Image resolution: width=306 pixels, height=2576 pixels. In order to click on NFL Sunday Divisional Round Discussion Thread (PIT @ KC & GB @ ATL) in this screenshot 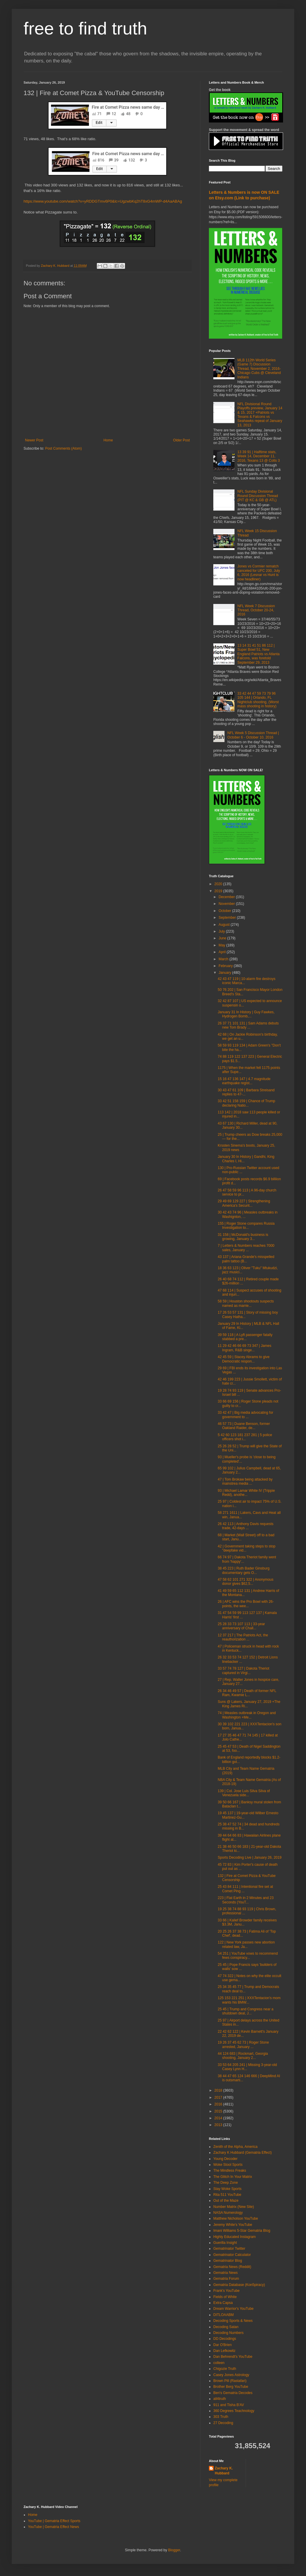, I will do `click(257, 495)`.